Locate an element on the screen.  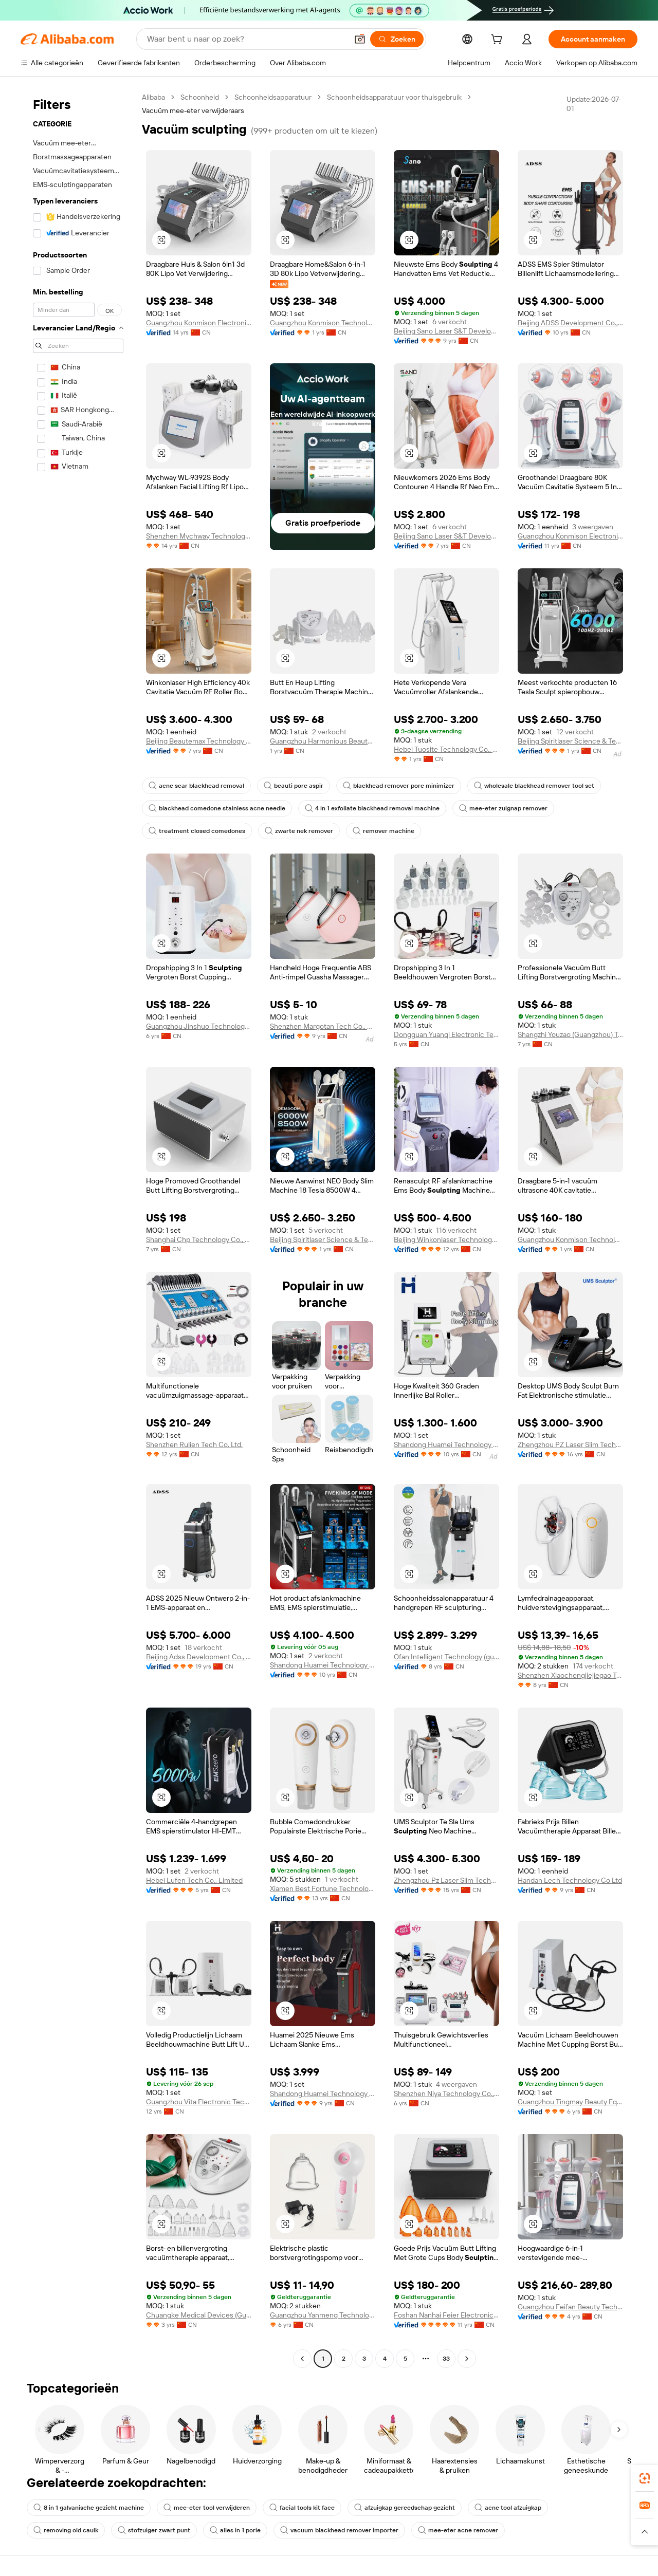
Guangzhou Konmison Electronic Technology Co., Ltd. is located at coordinates (198, 323).